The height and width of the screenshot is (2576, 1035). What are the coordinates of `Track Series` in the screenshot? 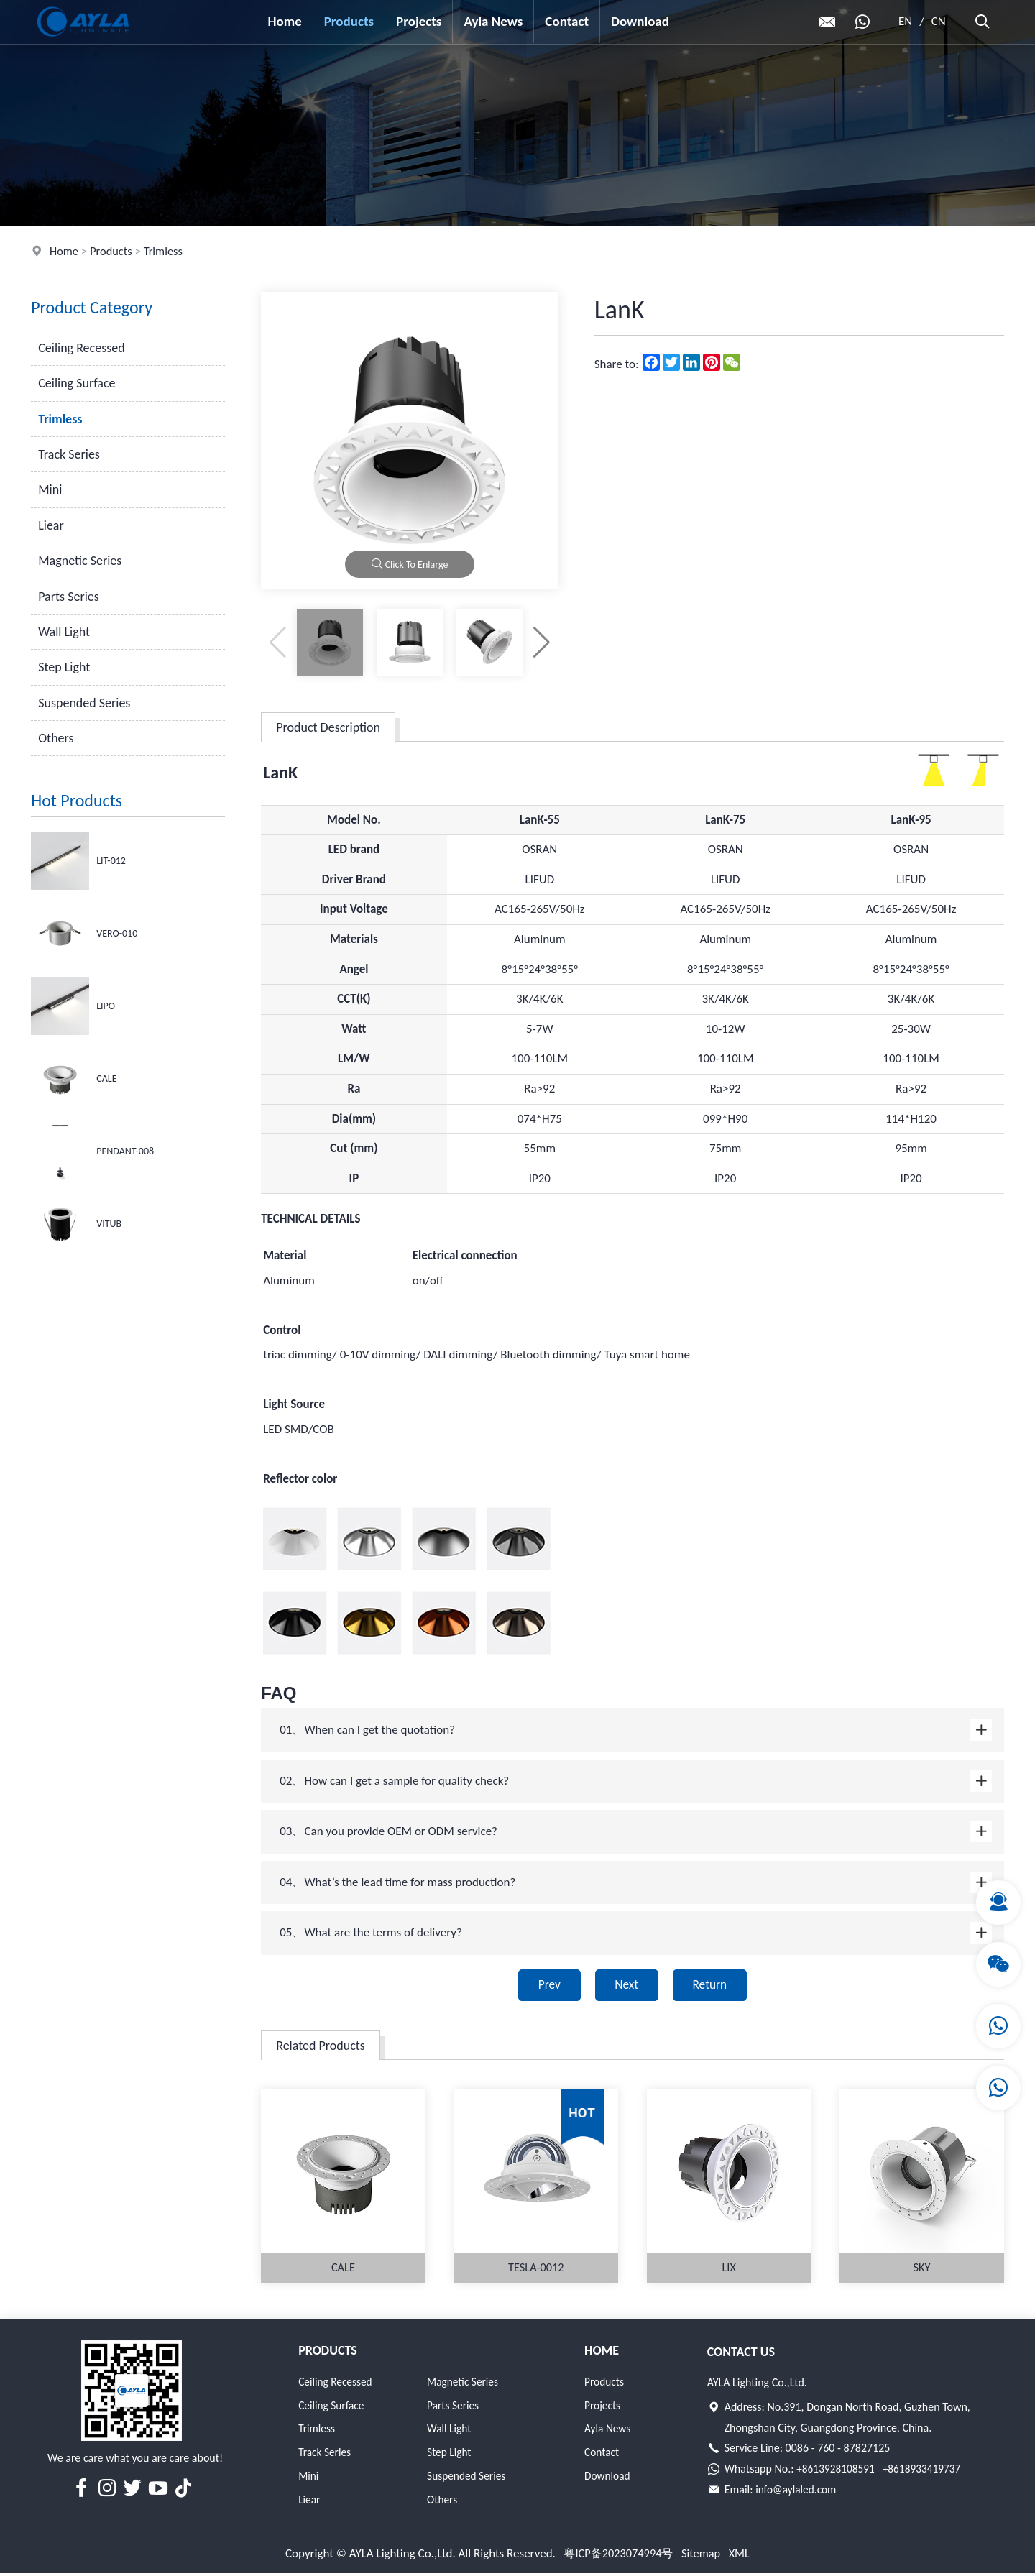 It's located at (69, 454).